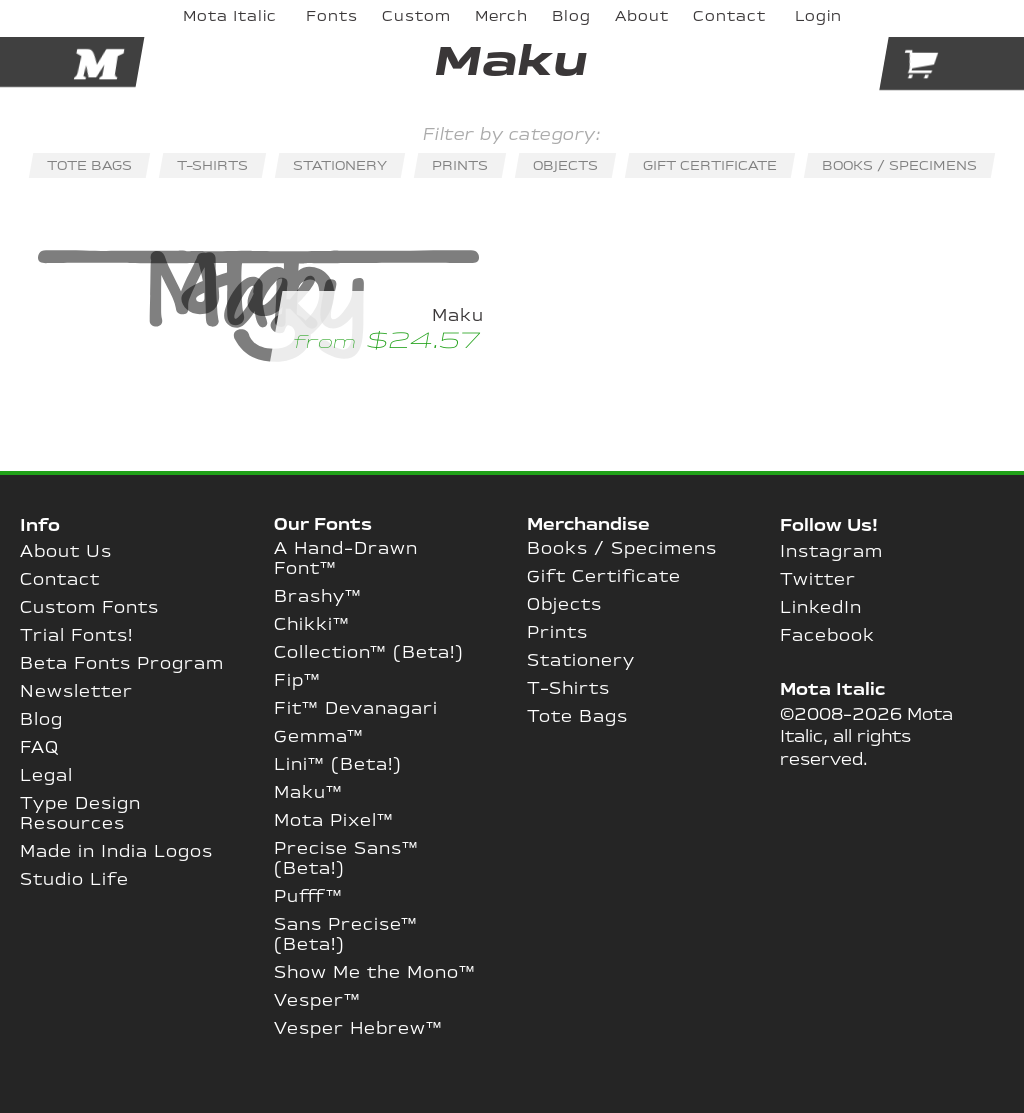 This screenshot has height=1113, width=1024. What do you see at coordinates (818, 580) in the screenshot?
I see `Twitter` at bounding box center [818, 580].